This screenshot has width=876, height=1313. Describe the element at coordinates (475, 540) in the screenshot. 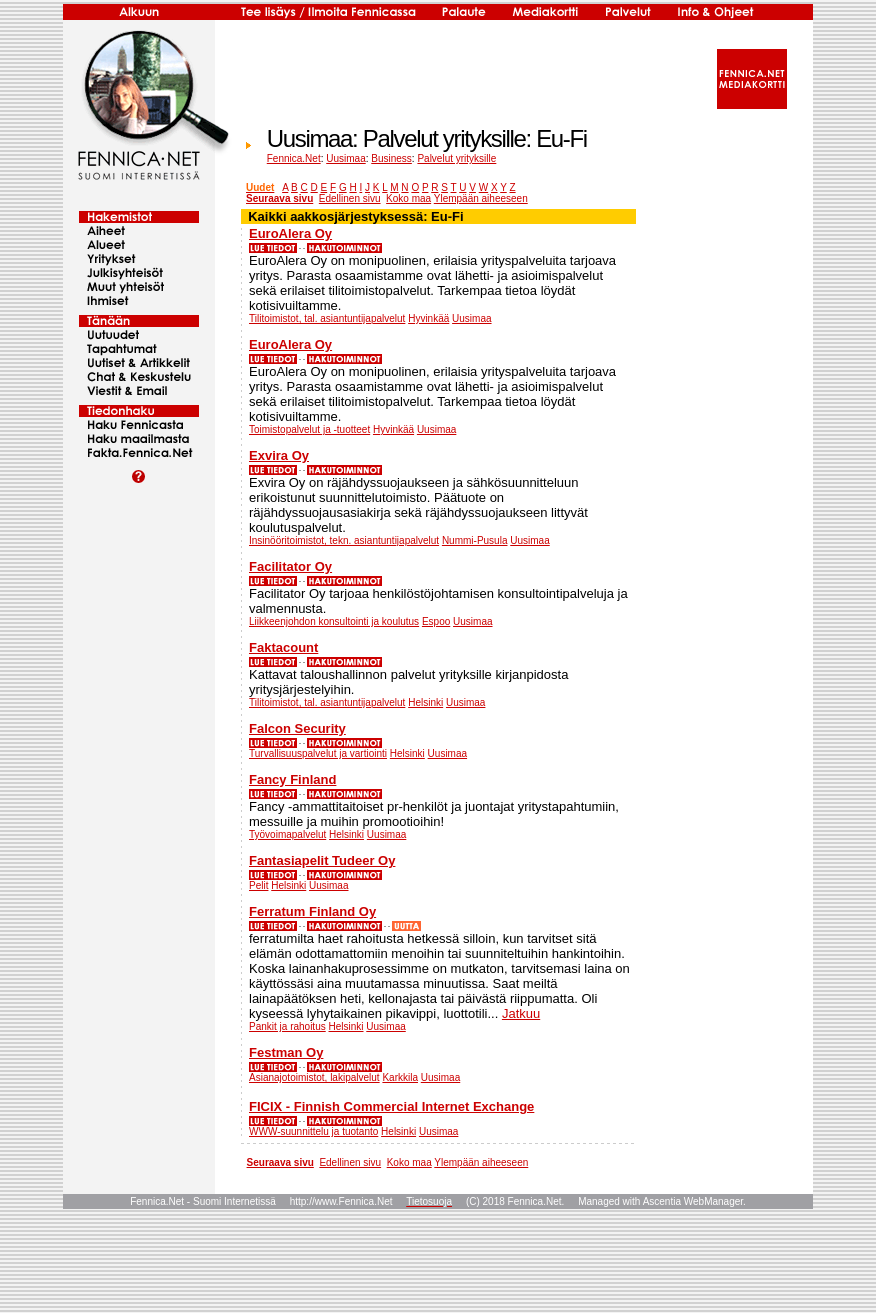

I see `Nummi-Pusula` at that location.